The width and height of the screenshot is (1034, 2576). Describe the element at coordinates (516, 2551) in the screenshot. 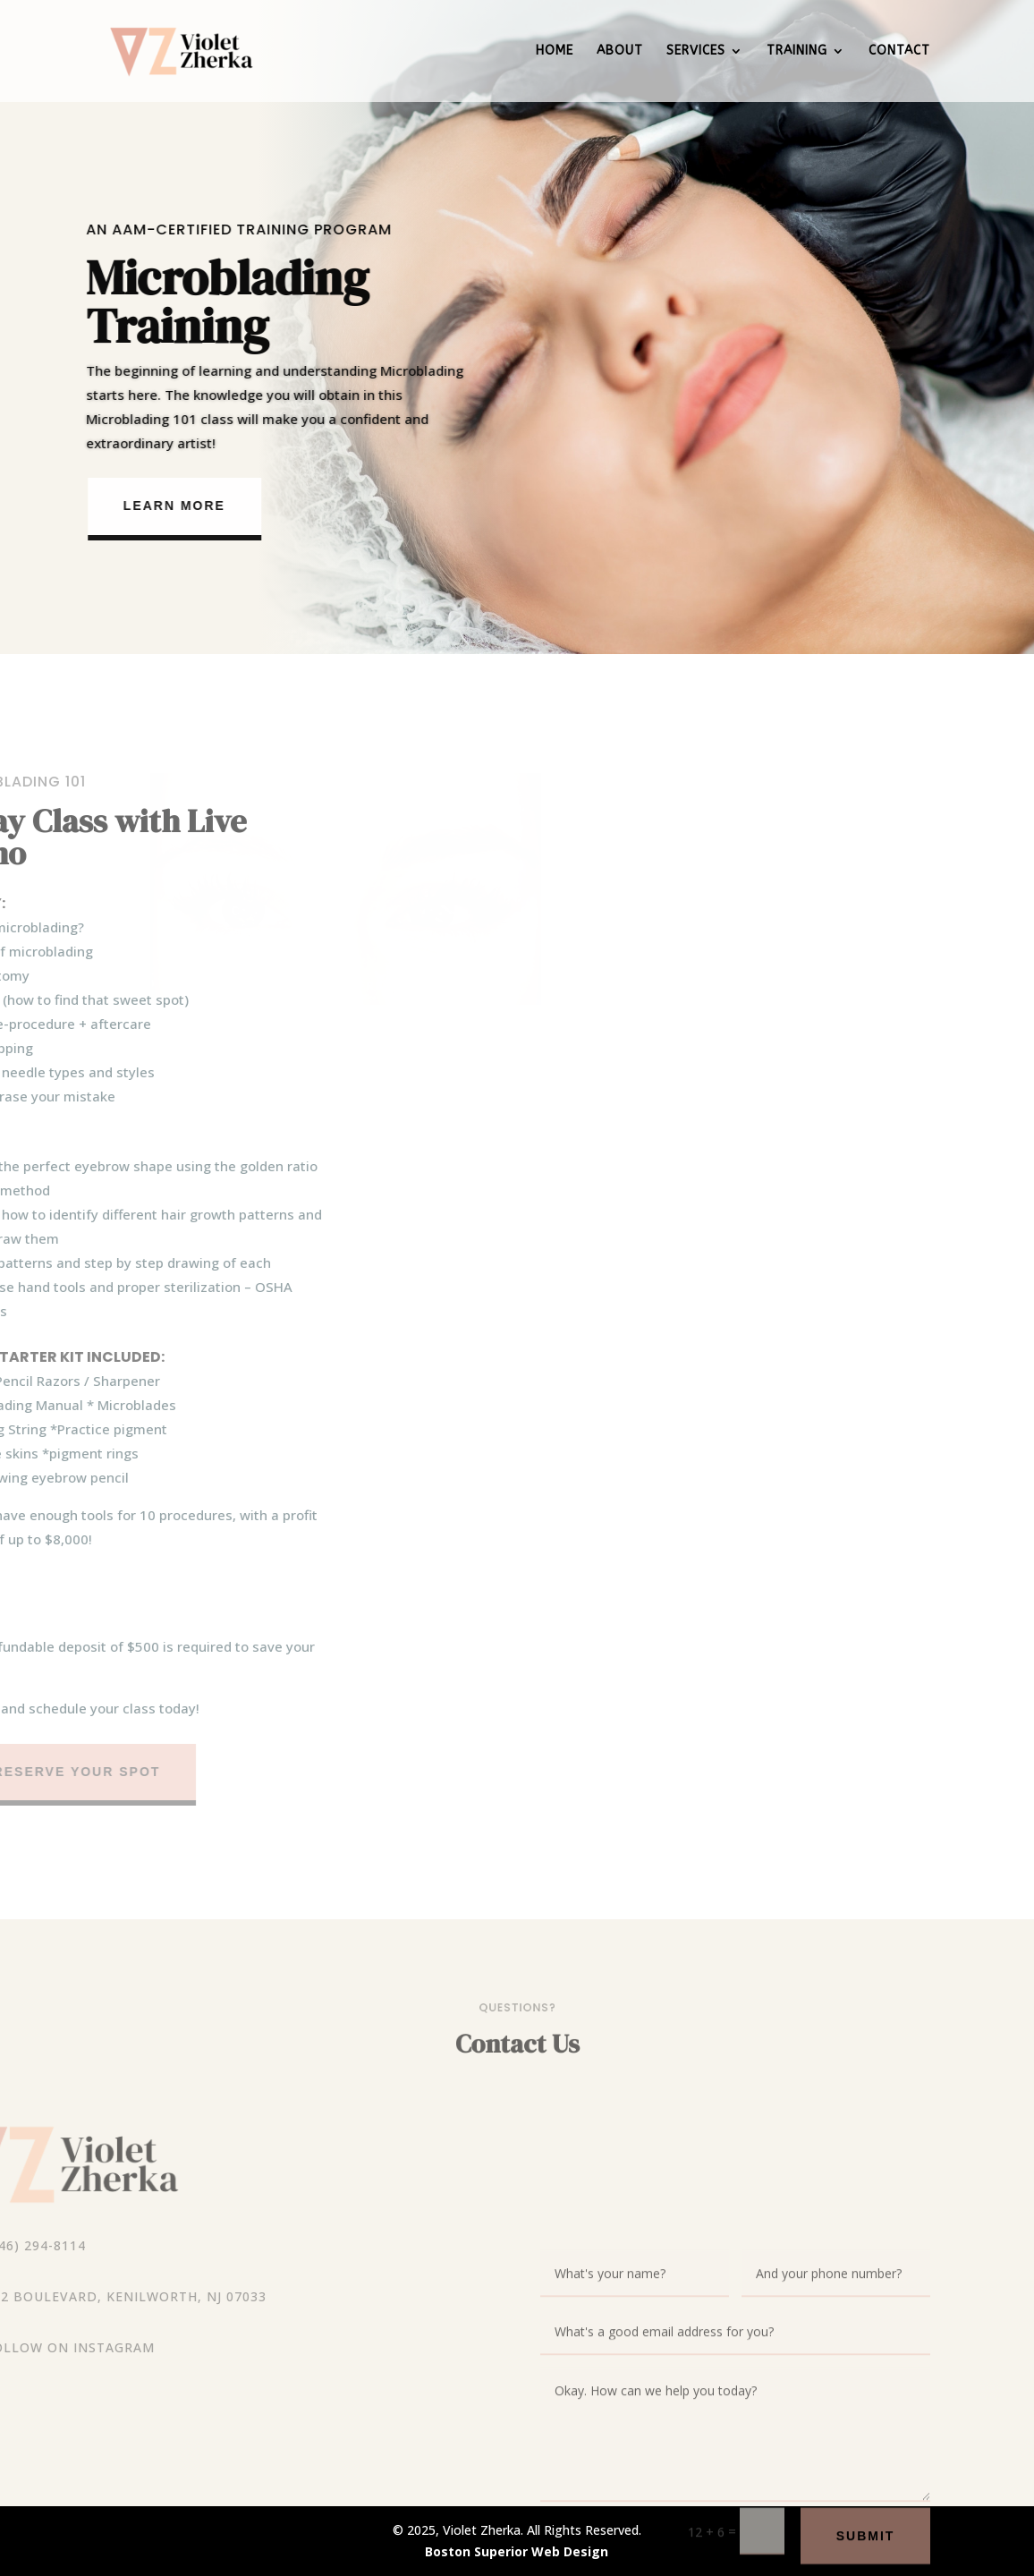

I see `Boston Superior Web Design` at that location.